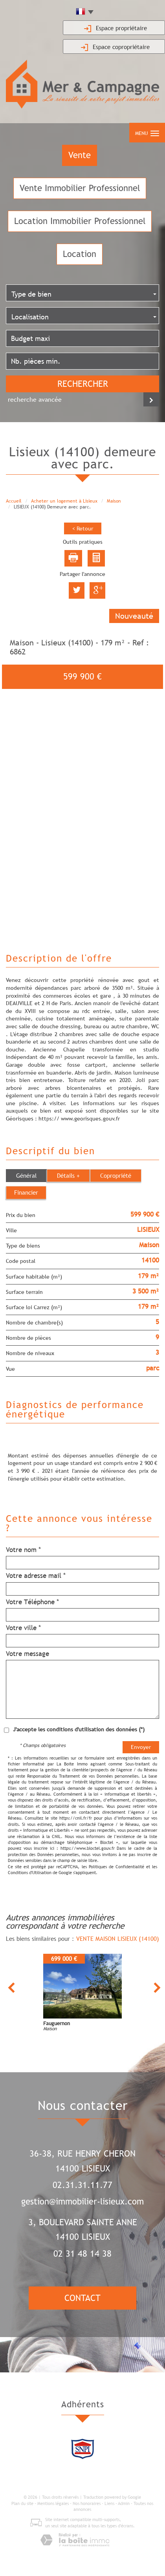  Describe the element at coordinates (26, 1192) in the screenshot. I see `Financier` at that location.